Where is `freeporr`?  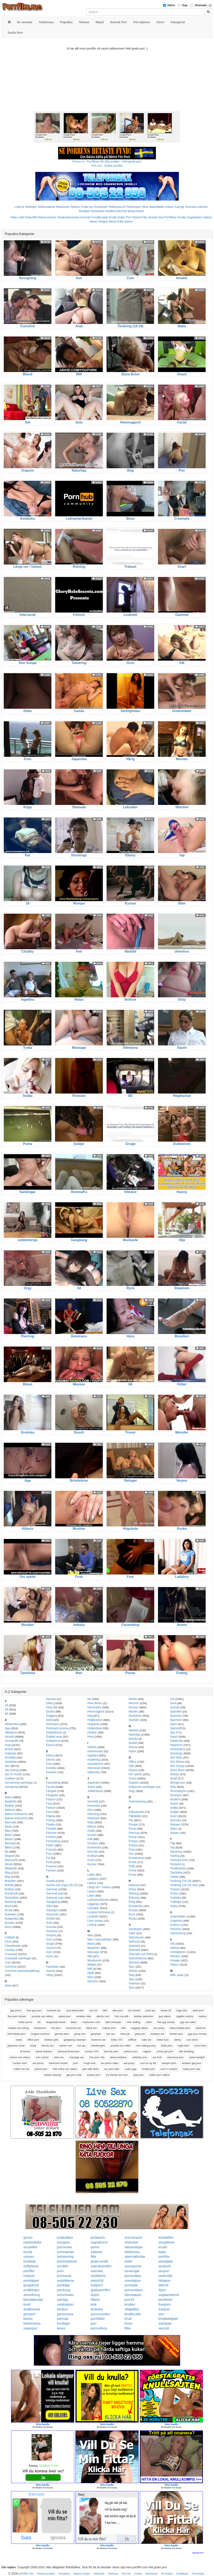
freeporr is located at coordinates (164, 2309).